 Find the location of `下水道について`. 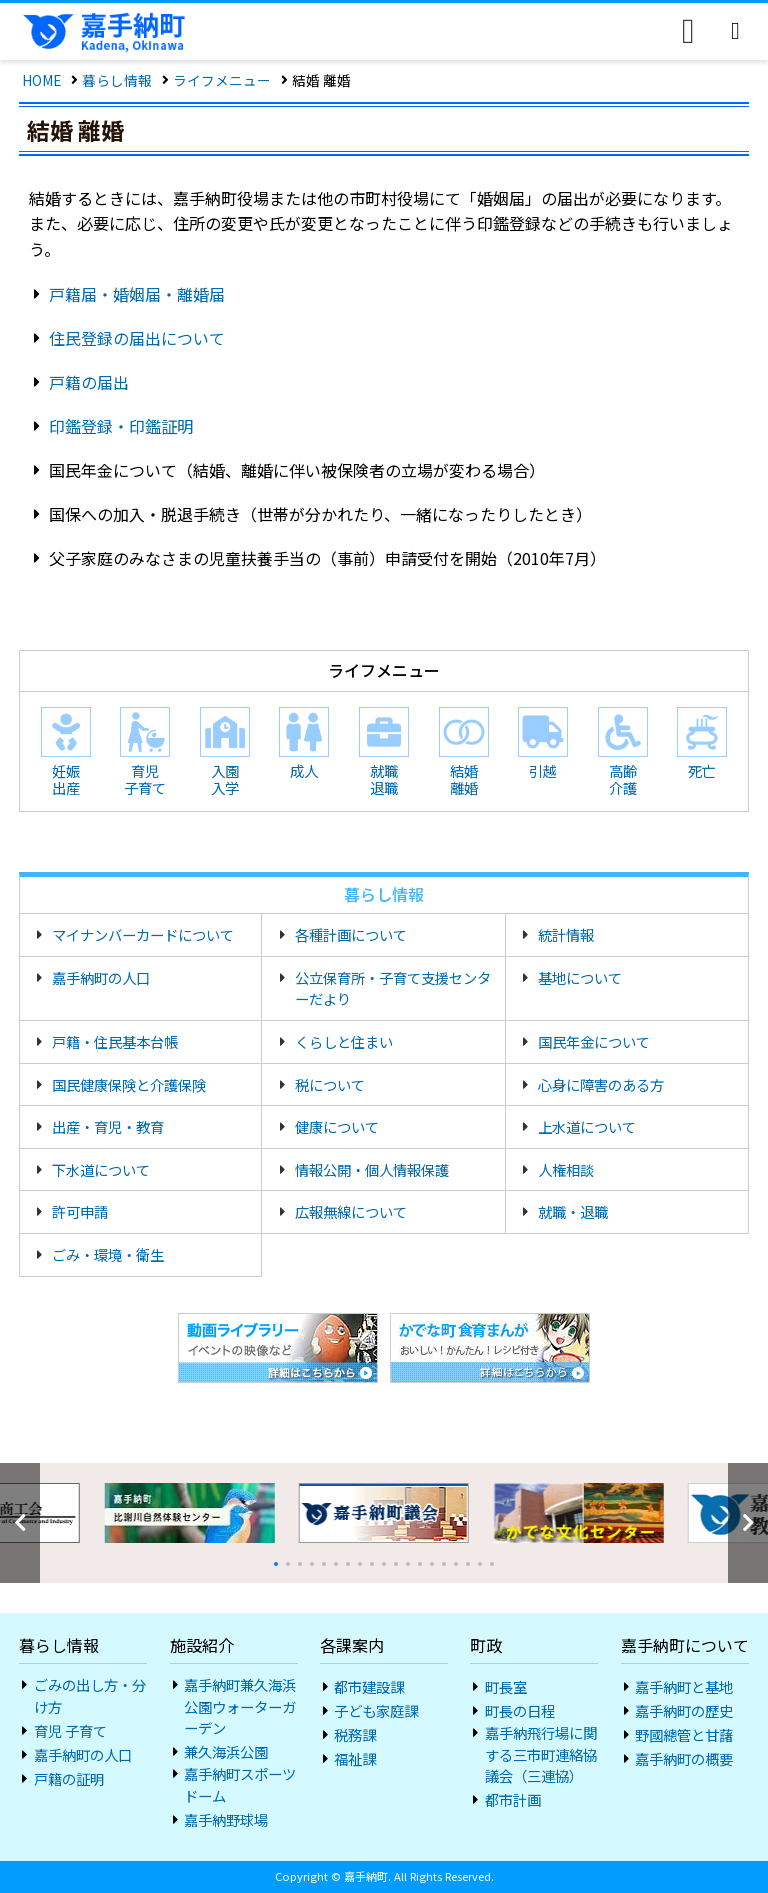

下水道について is located at coordinates (101, 1169).